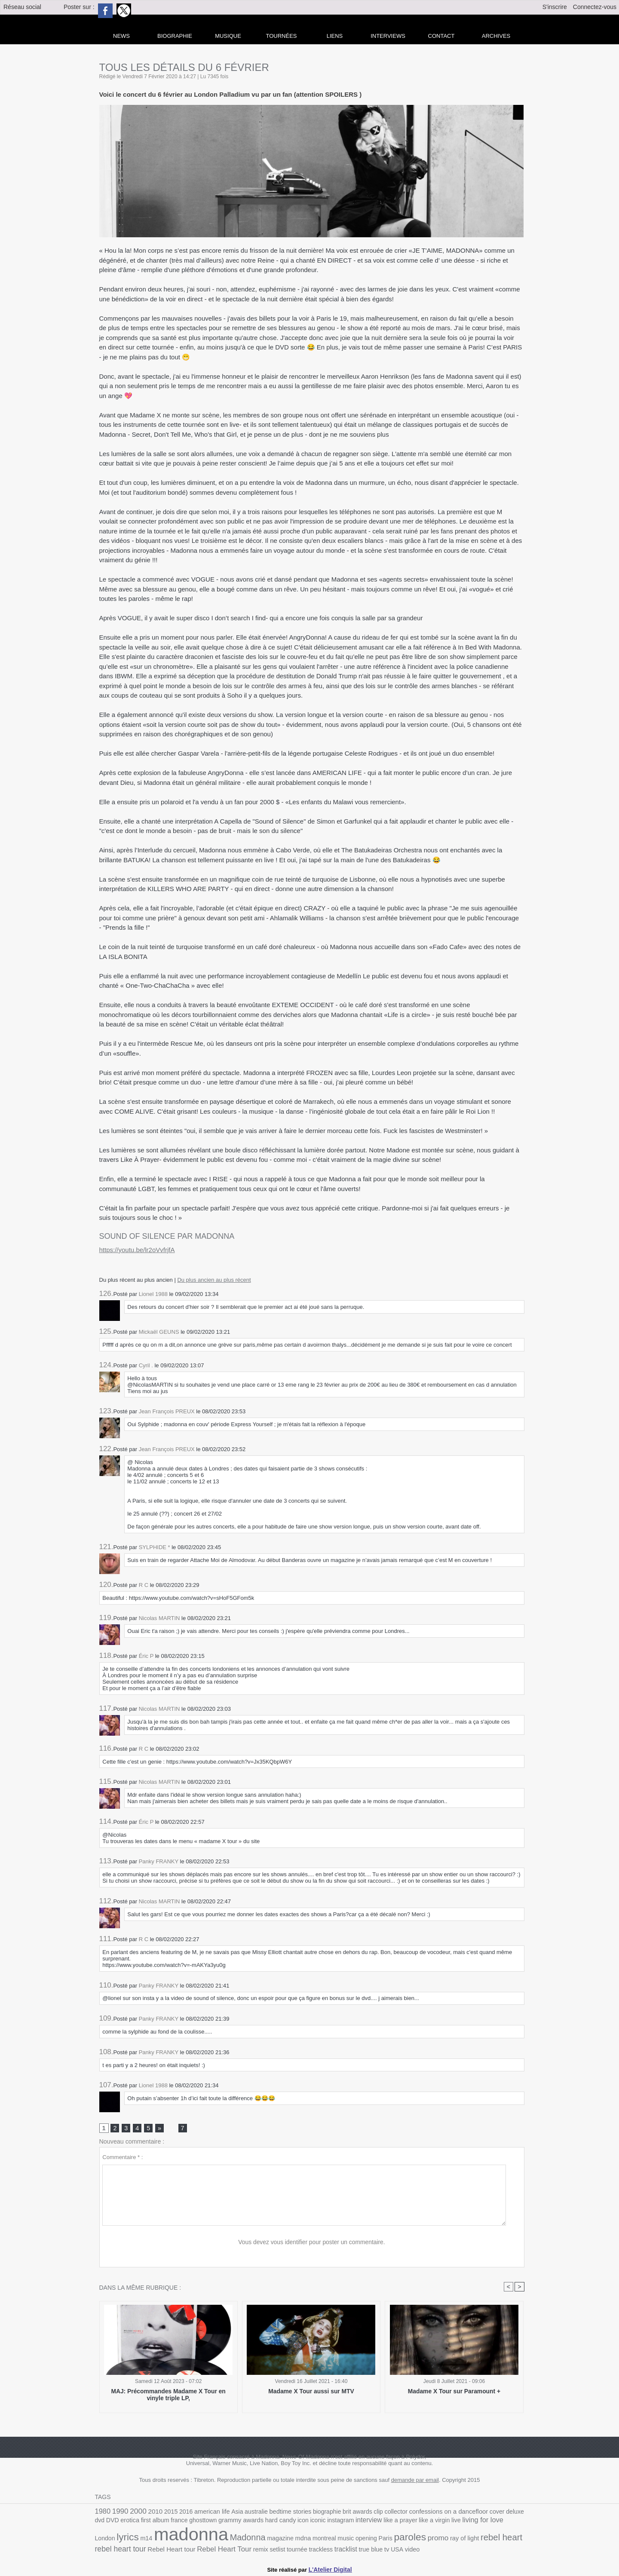 This screenshot has width=619, height=2576. What do you see at coordinates (491, 2512) in the screenshot?
I see `deluxe` at bounding box center [491, 2512].